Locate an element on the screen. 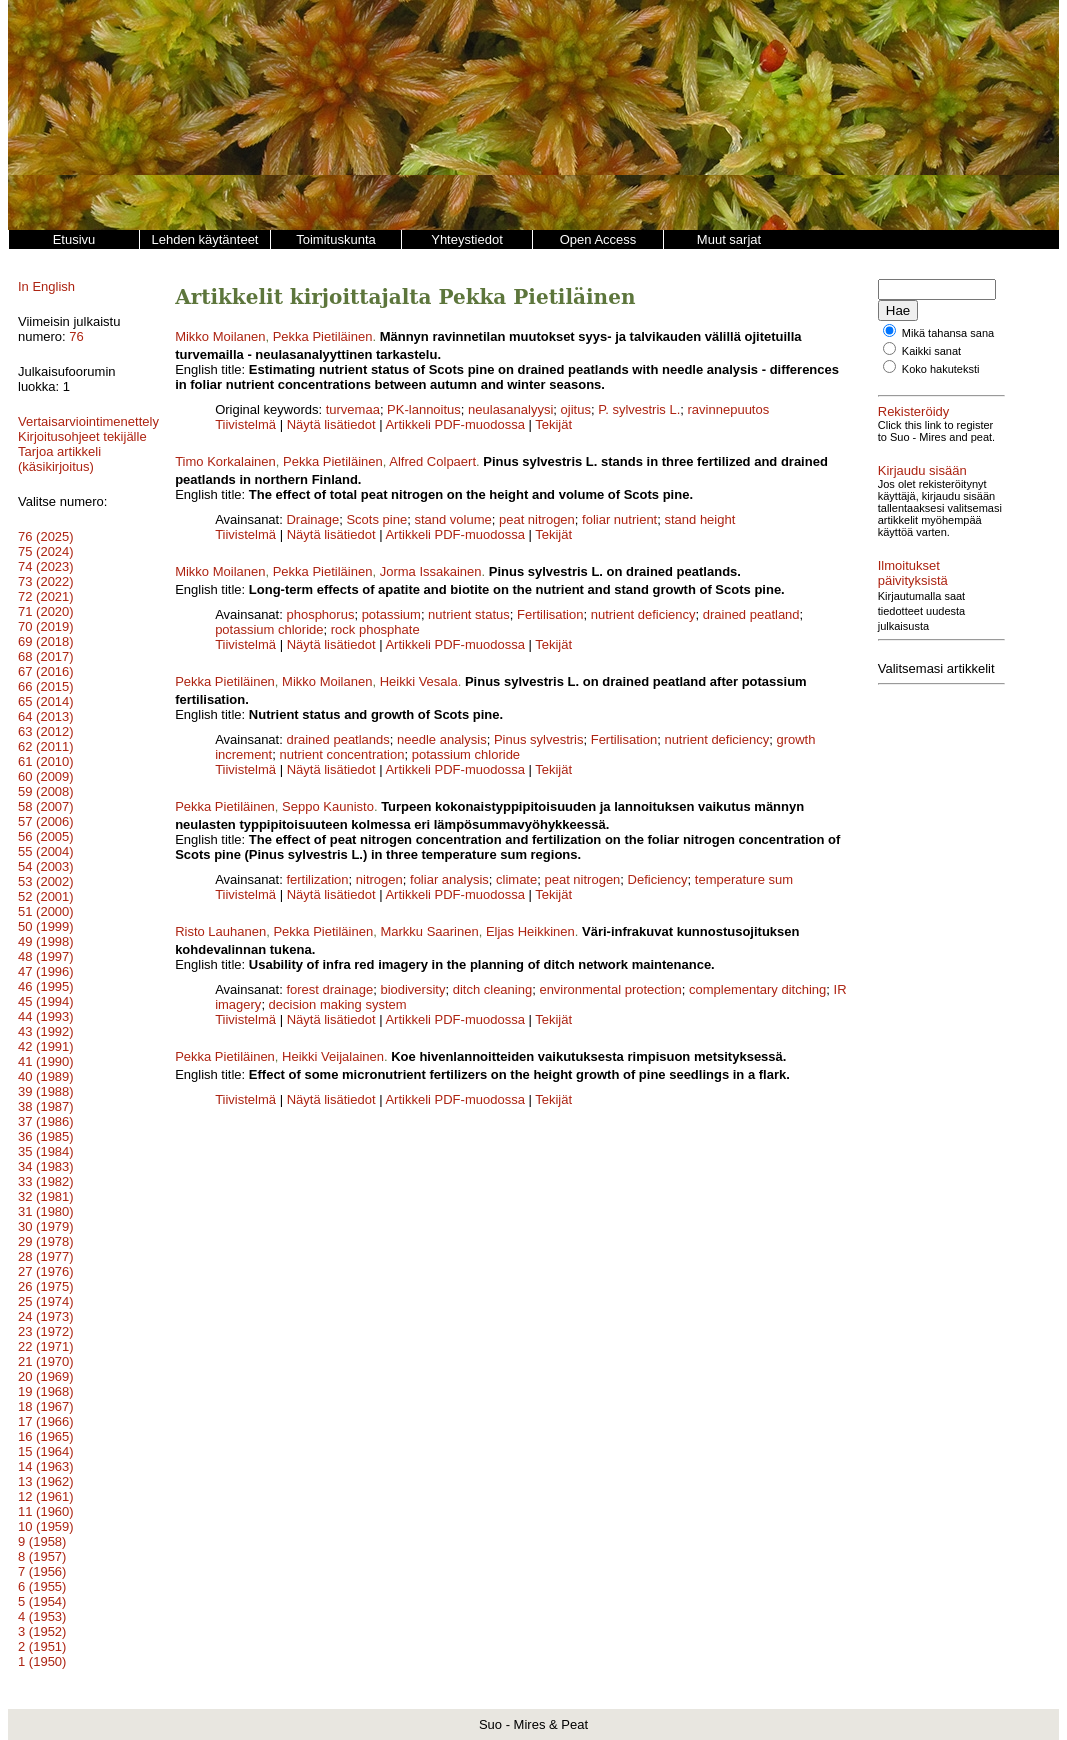 The image size is (1067, 1740). stand volume is located at coordinates (452, 519).